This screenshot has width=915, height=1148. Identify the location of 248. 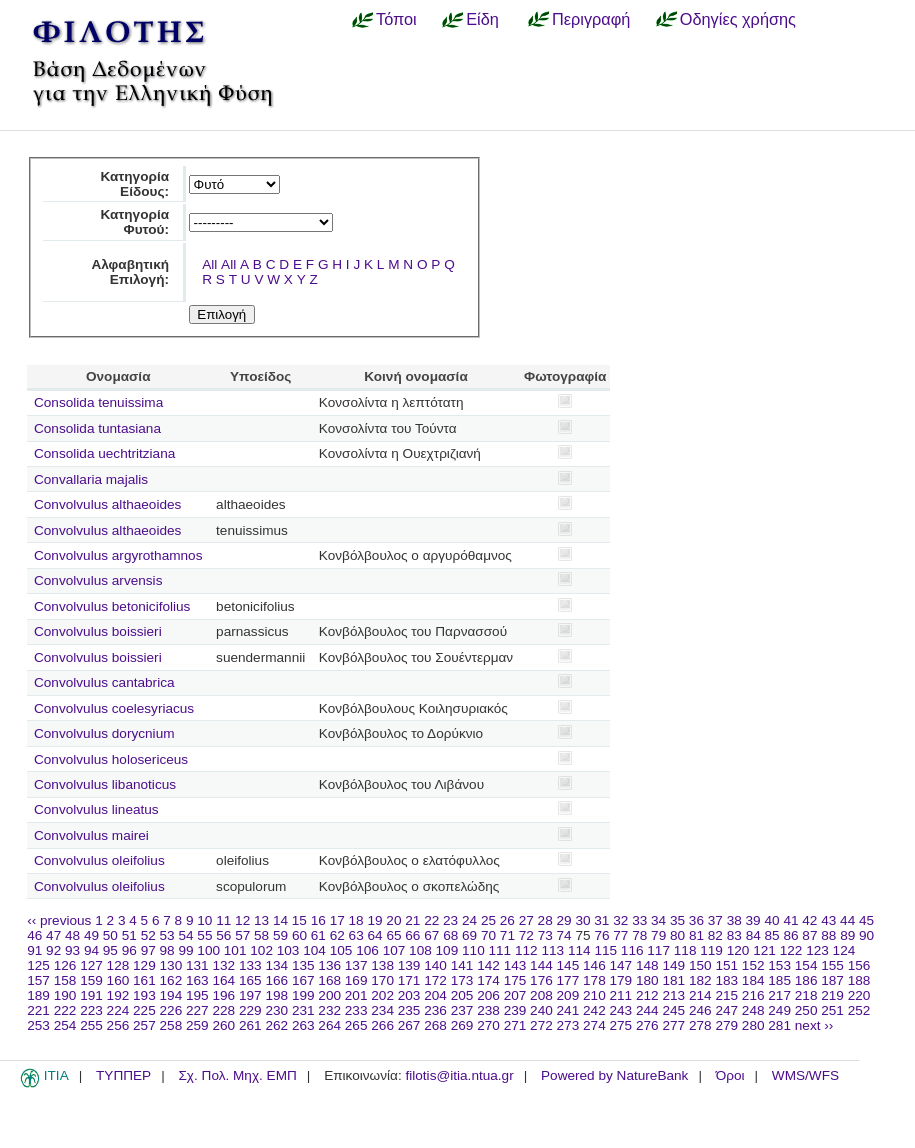
(753, 1010).